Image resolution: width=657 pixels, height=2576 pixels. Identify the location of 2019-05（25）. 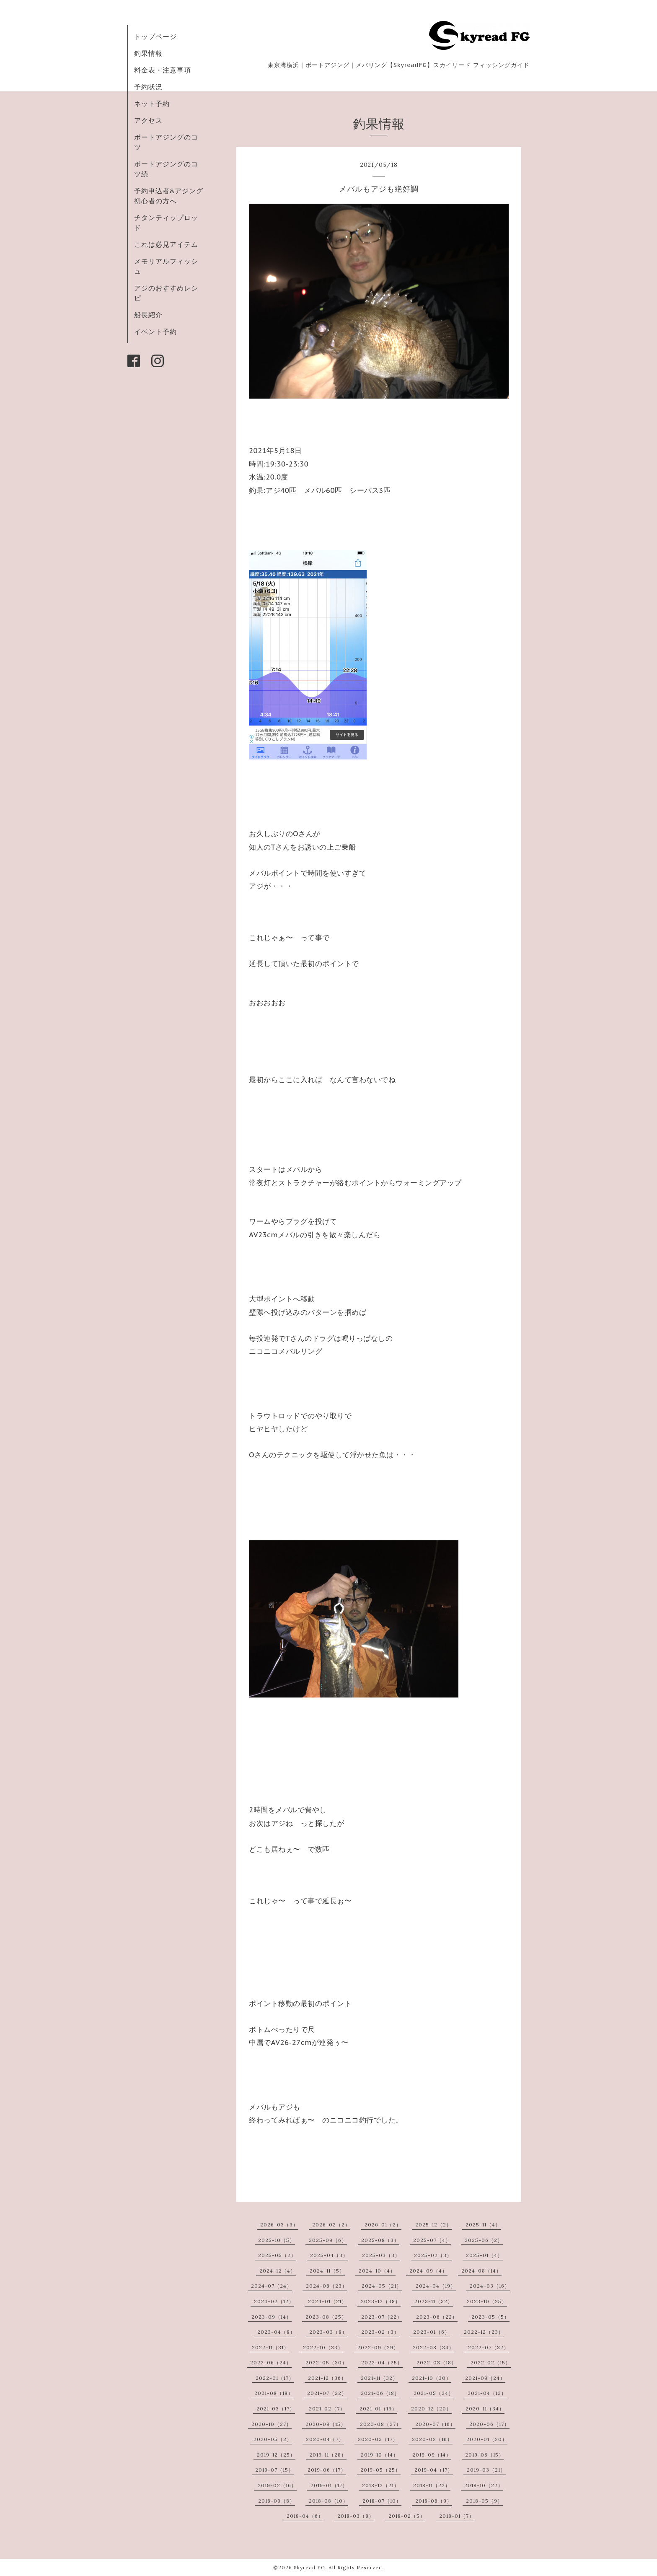
(380, 2470).